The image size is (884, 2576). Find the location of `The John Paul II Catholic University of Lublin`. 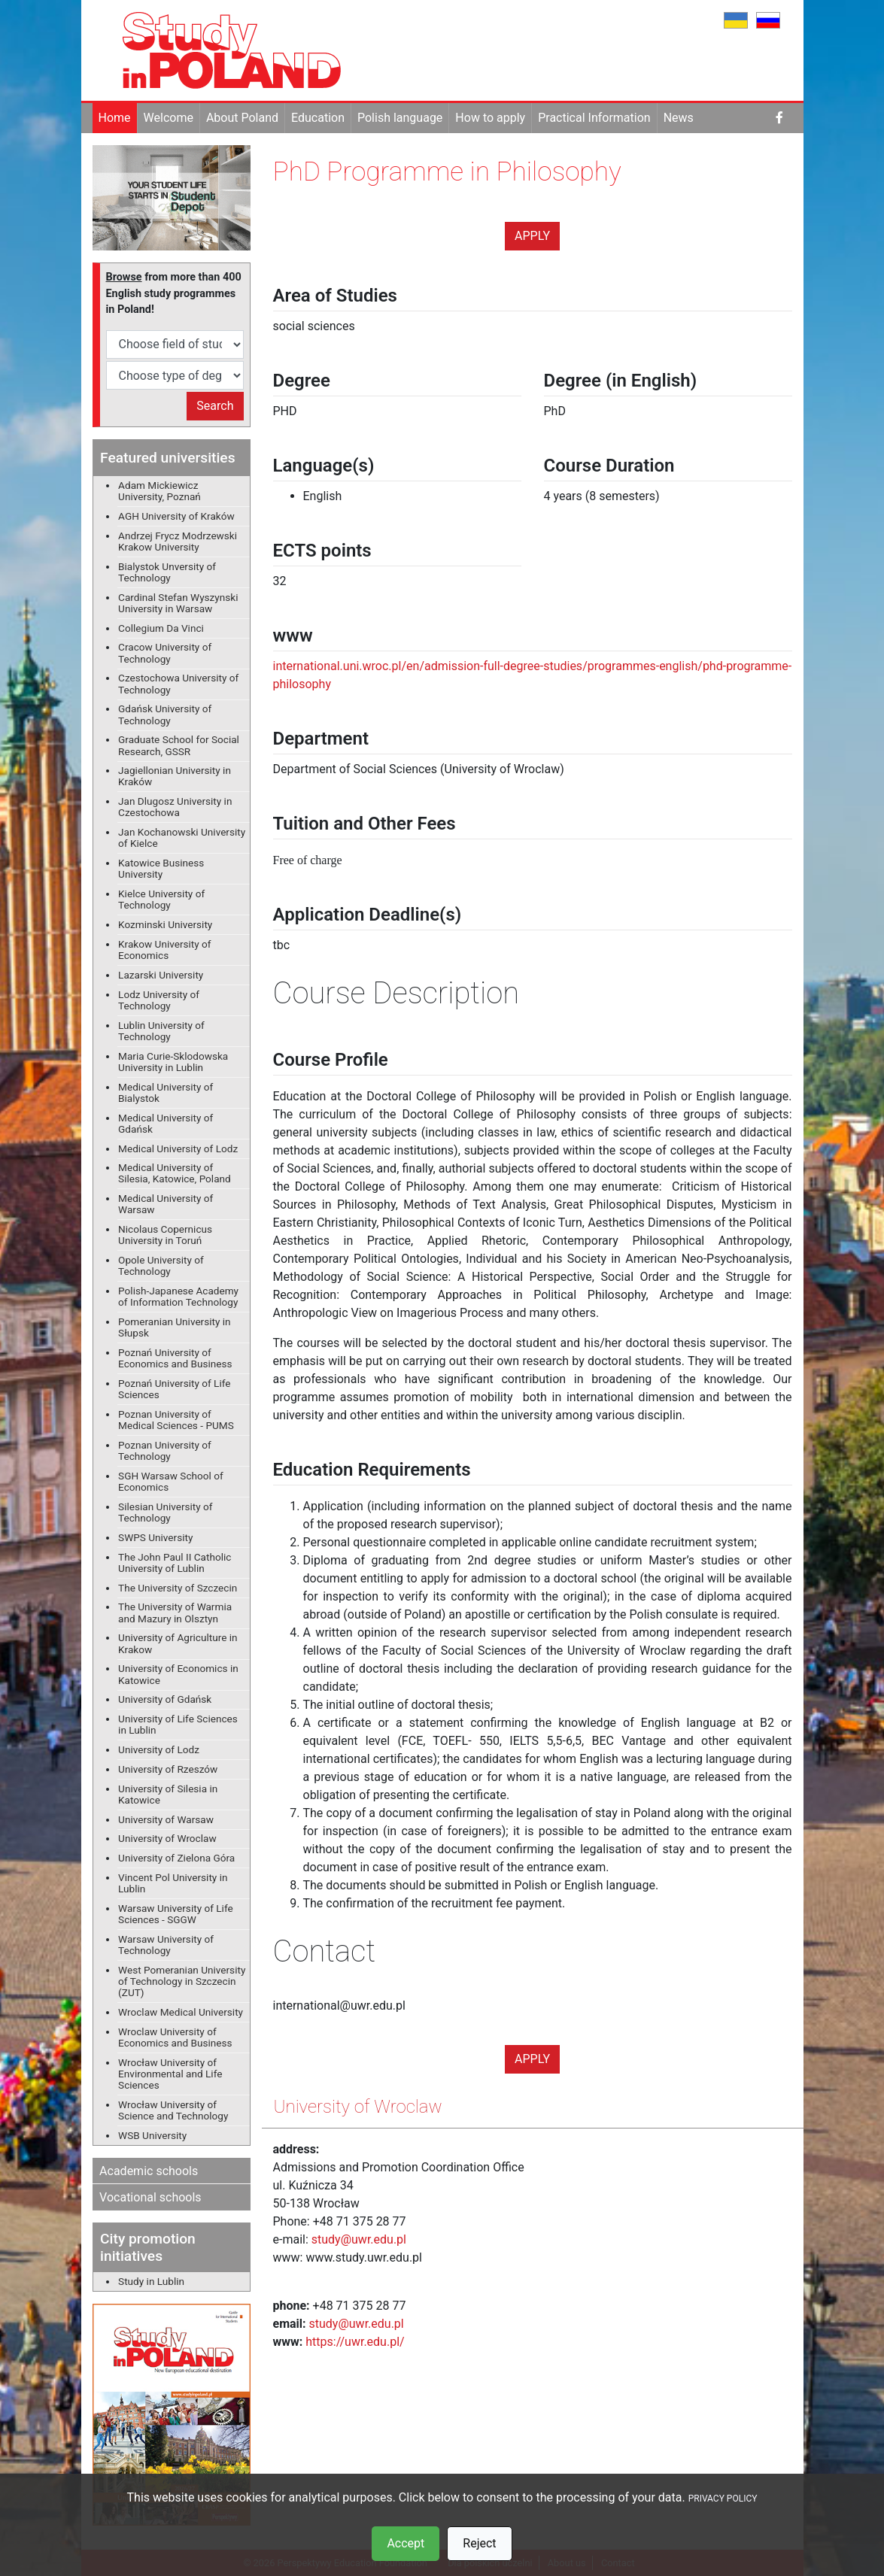

The John Paul II Catholic University of Lublin is located at coordinates (174, 1562).